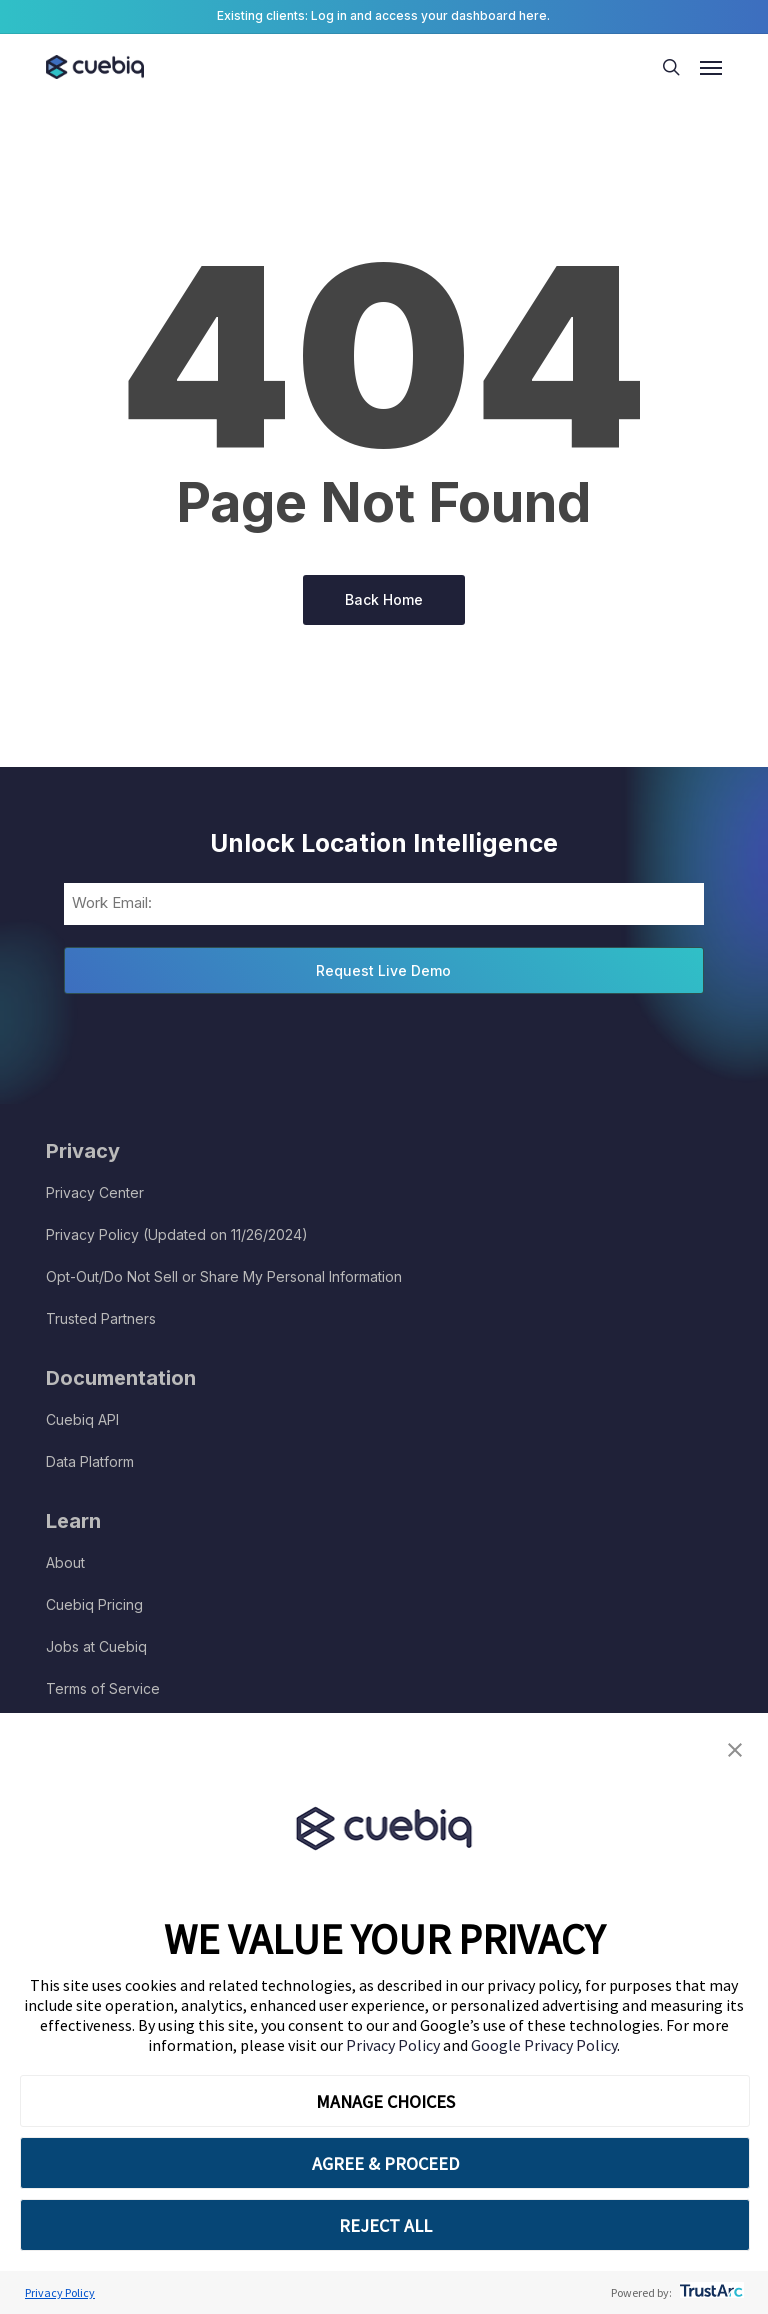  What do you see at coordinates (177, 1234) in the screenshot?
I see `Privacy Policy (Updated on 11/26/2024)` at bounding box center [177, 1234].